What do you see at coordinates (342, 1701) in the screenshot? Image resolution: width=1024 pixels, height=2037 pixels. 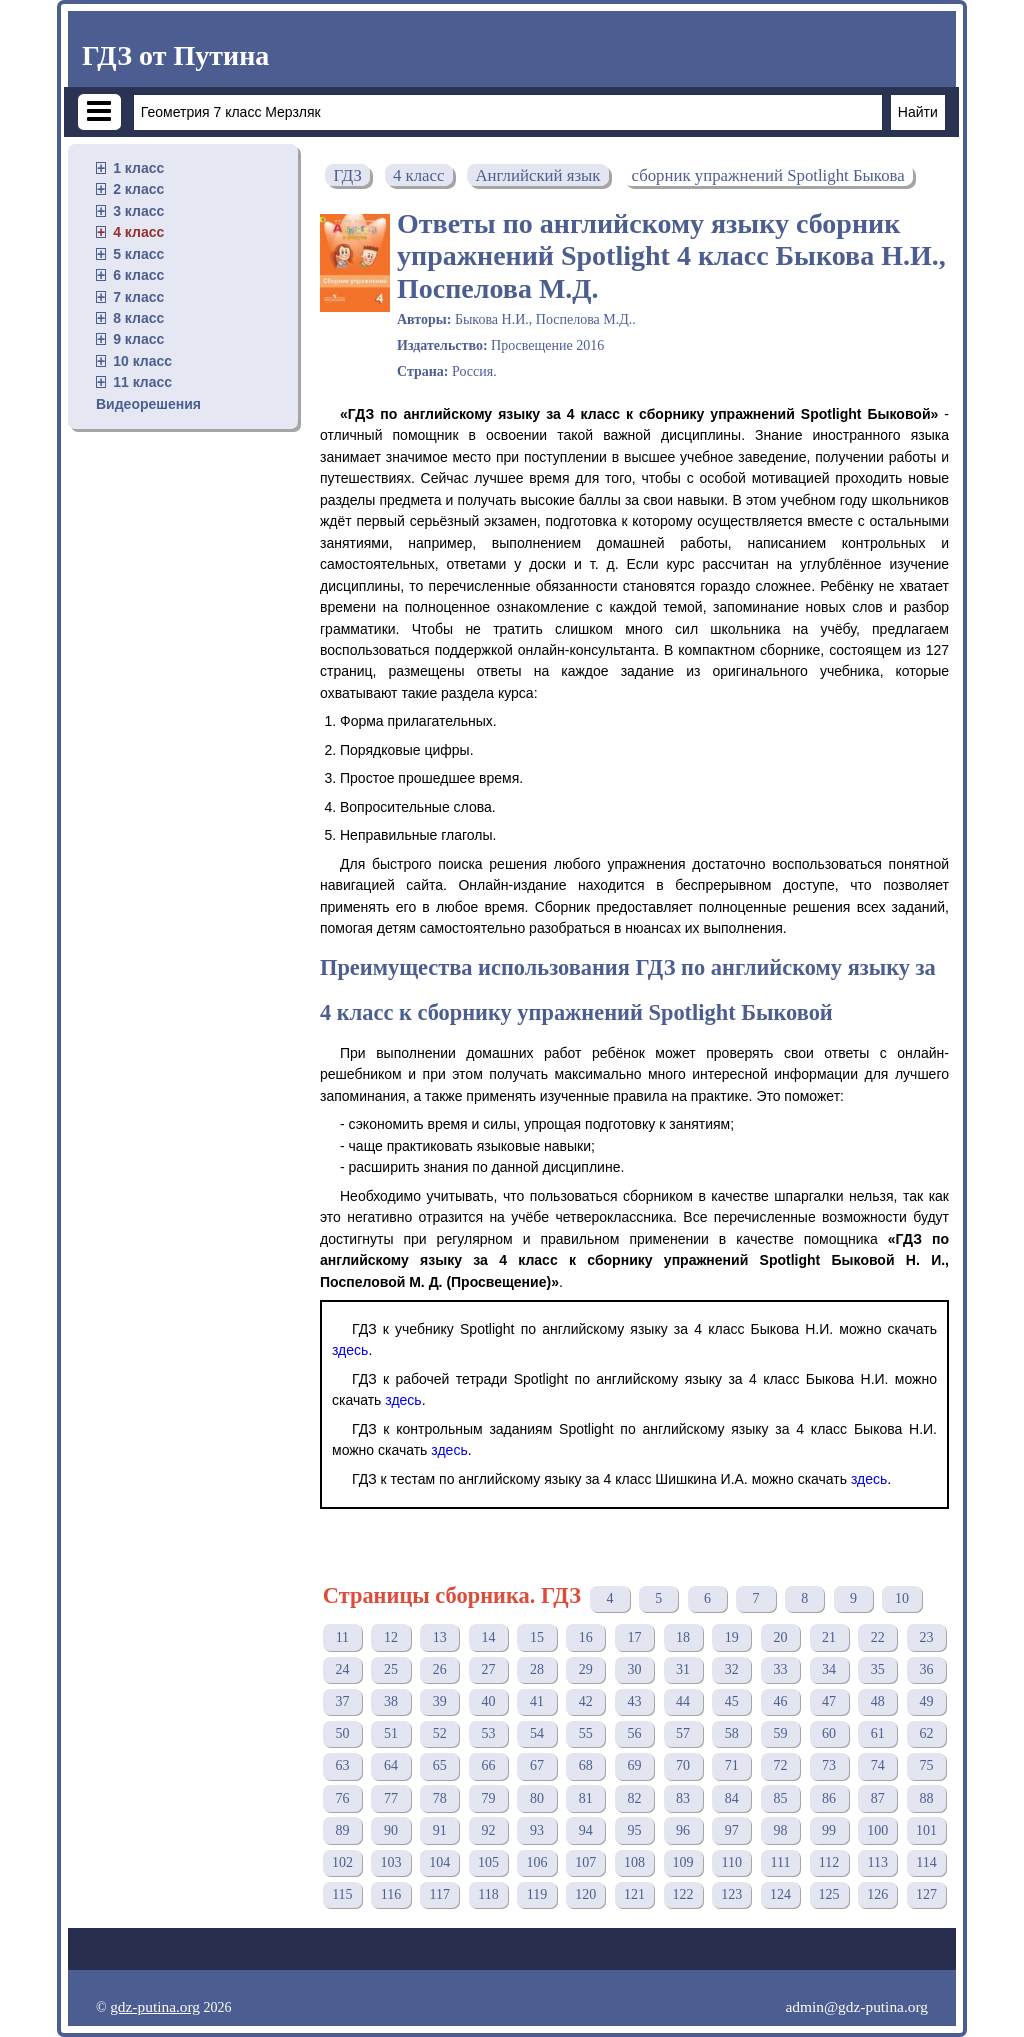 I see `37` at bounding box center [342, 1701].